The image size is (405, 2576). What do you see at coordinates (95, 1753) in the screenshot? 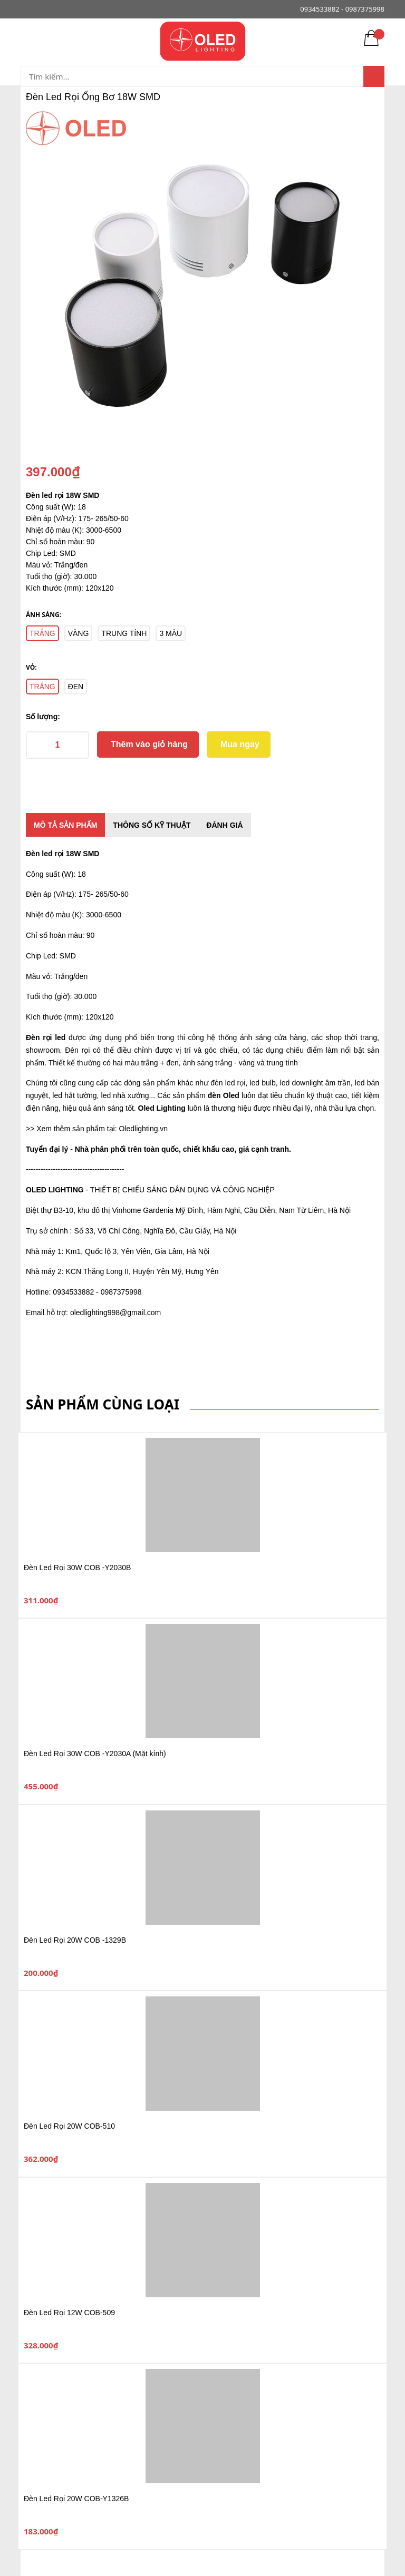
I see `Đèn Led Rọi 30W COB -Y2030A (Mặt kính)` at bounding box center [95, 1753].